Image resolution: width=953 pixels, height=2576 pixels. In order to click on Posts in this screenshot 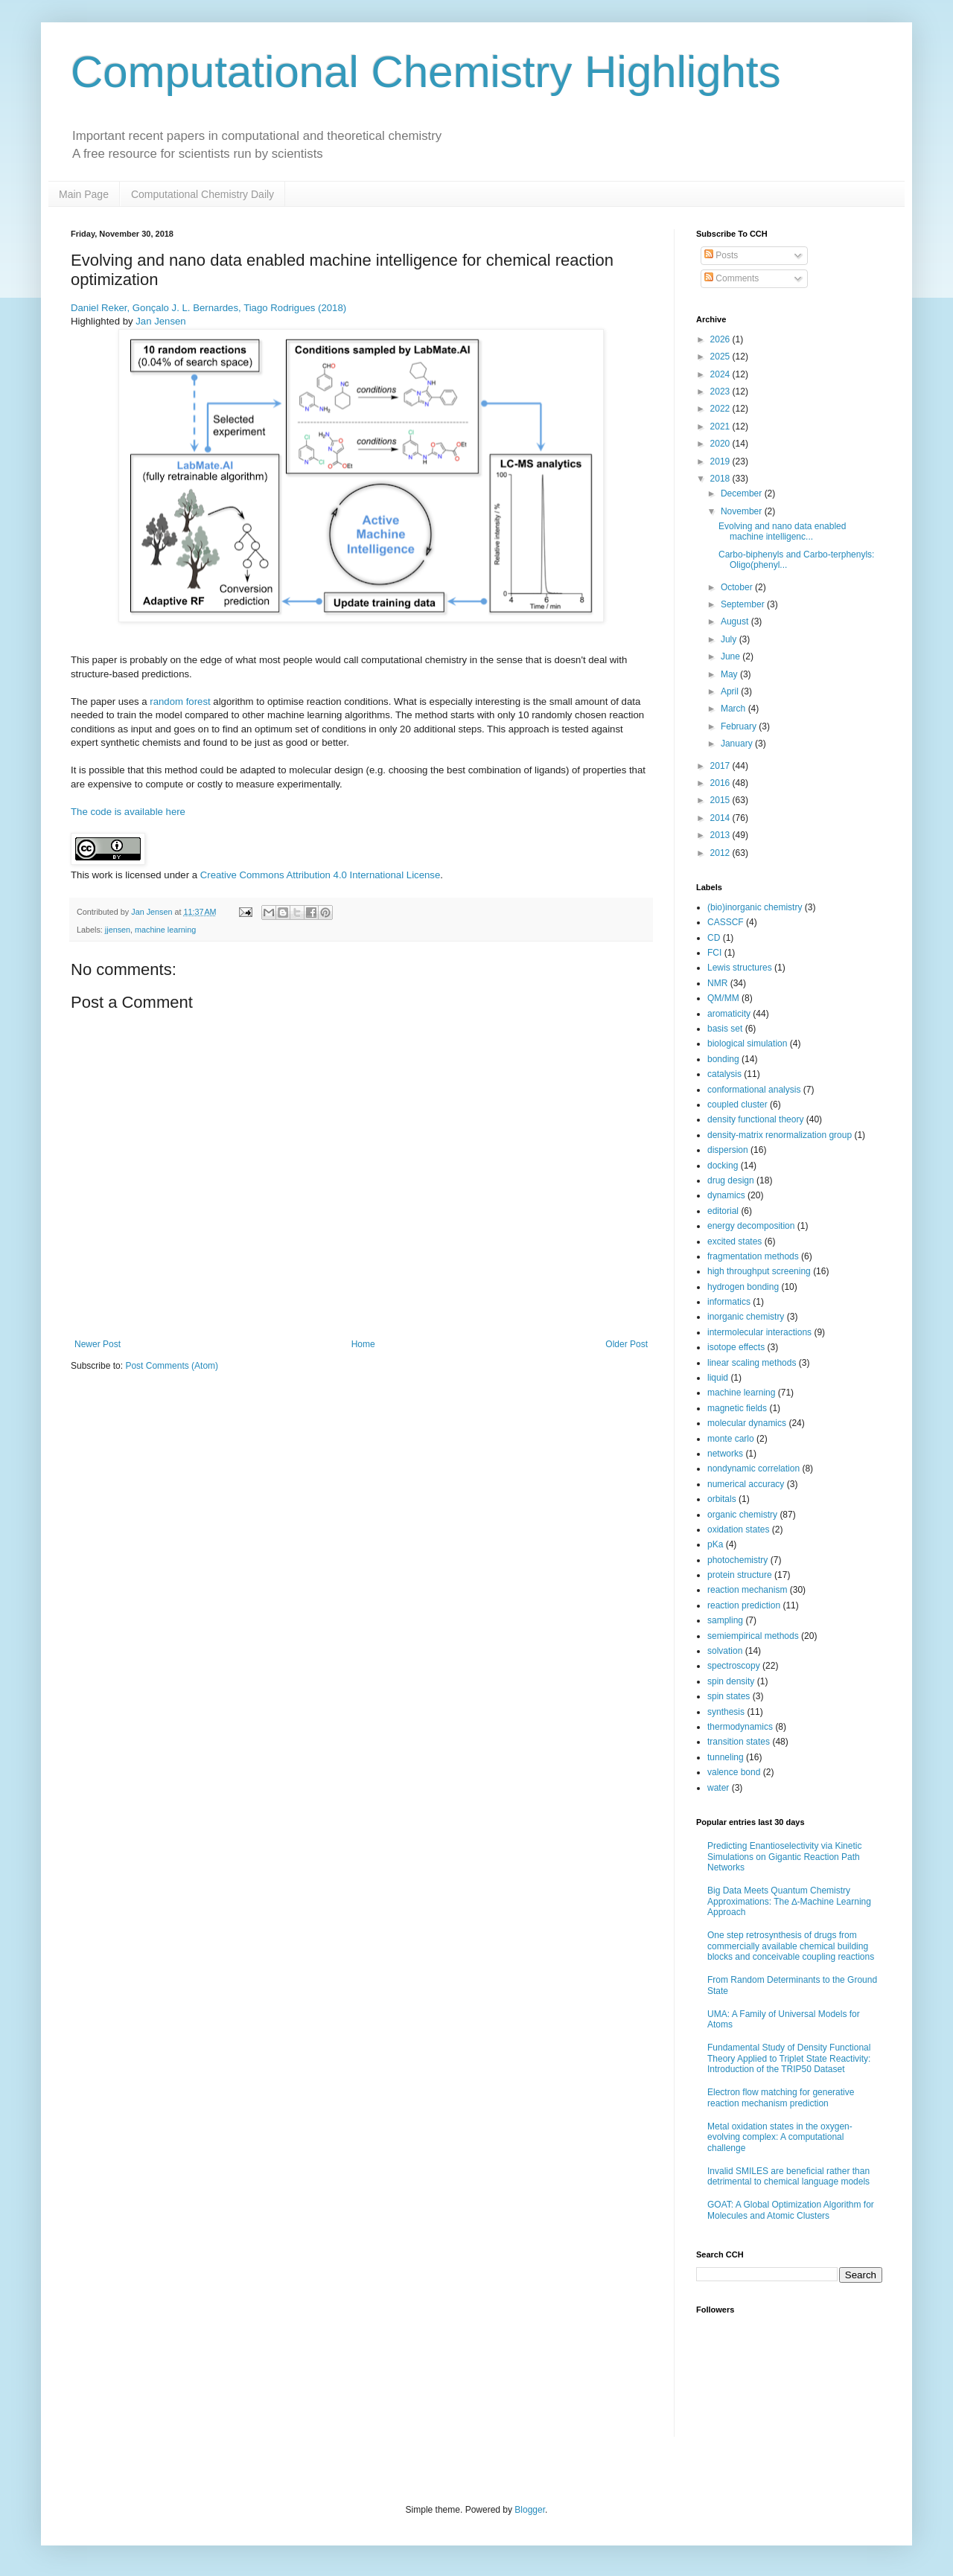, I will do `click(721, 255)`.